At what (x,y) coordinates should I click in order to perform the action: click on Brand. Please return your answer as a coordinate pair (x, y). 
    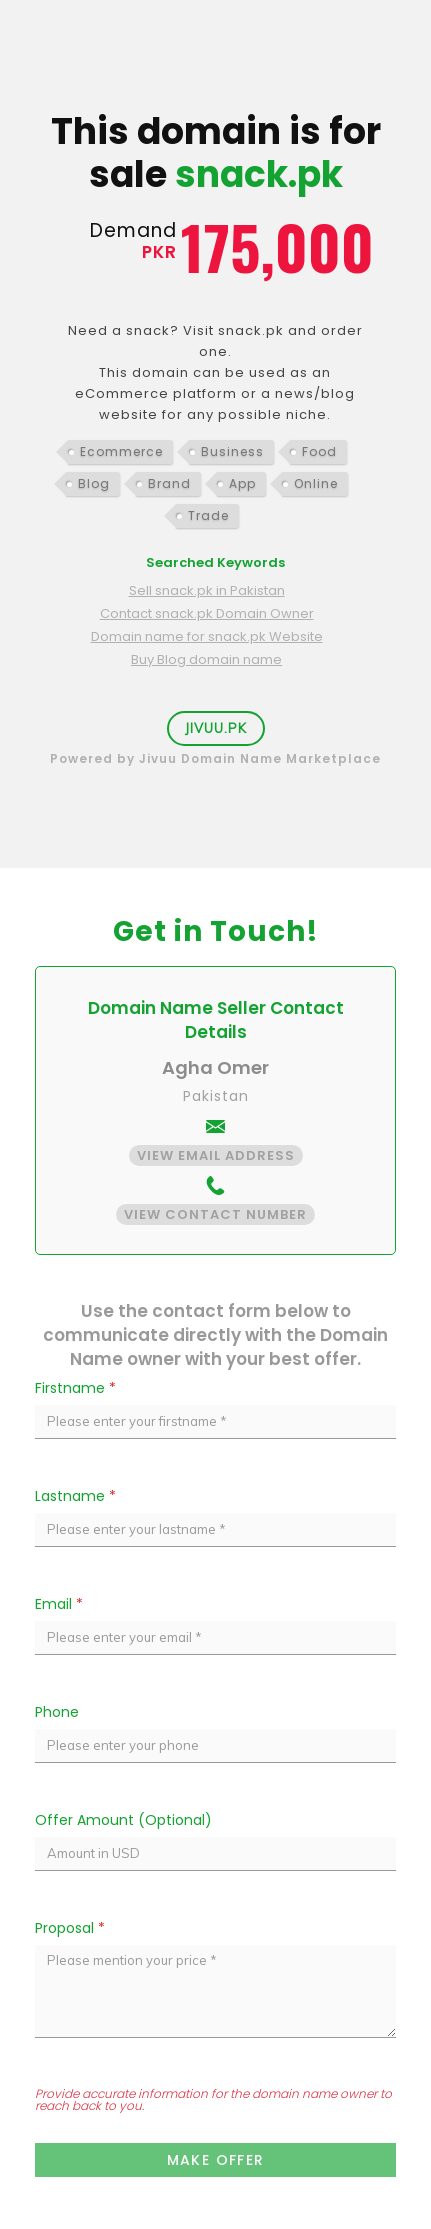
    Looking at the image, I should click on (169, 483).